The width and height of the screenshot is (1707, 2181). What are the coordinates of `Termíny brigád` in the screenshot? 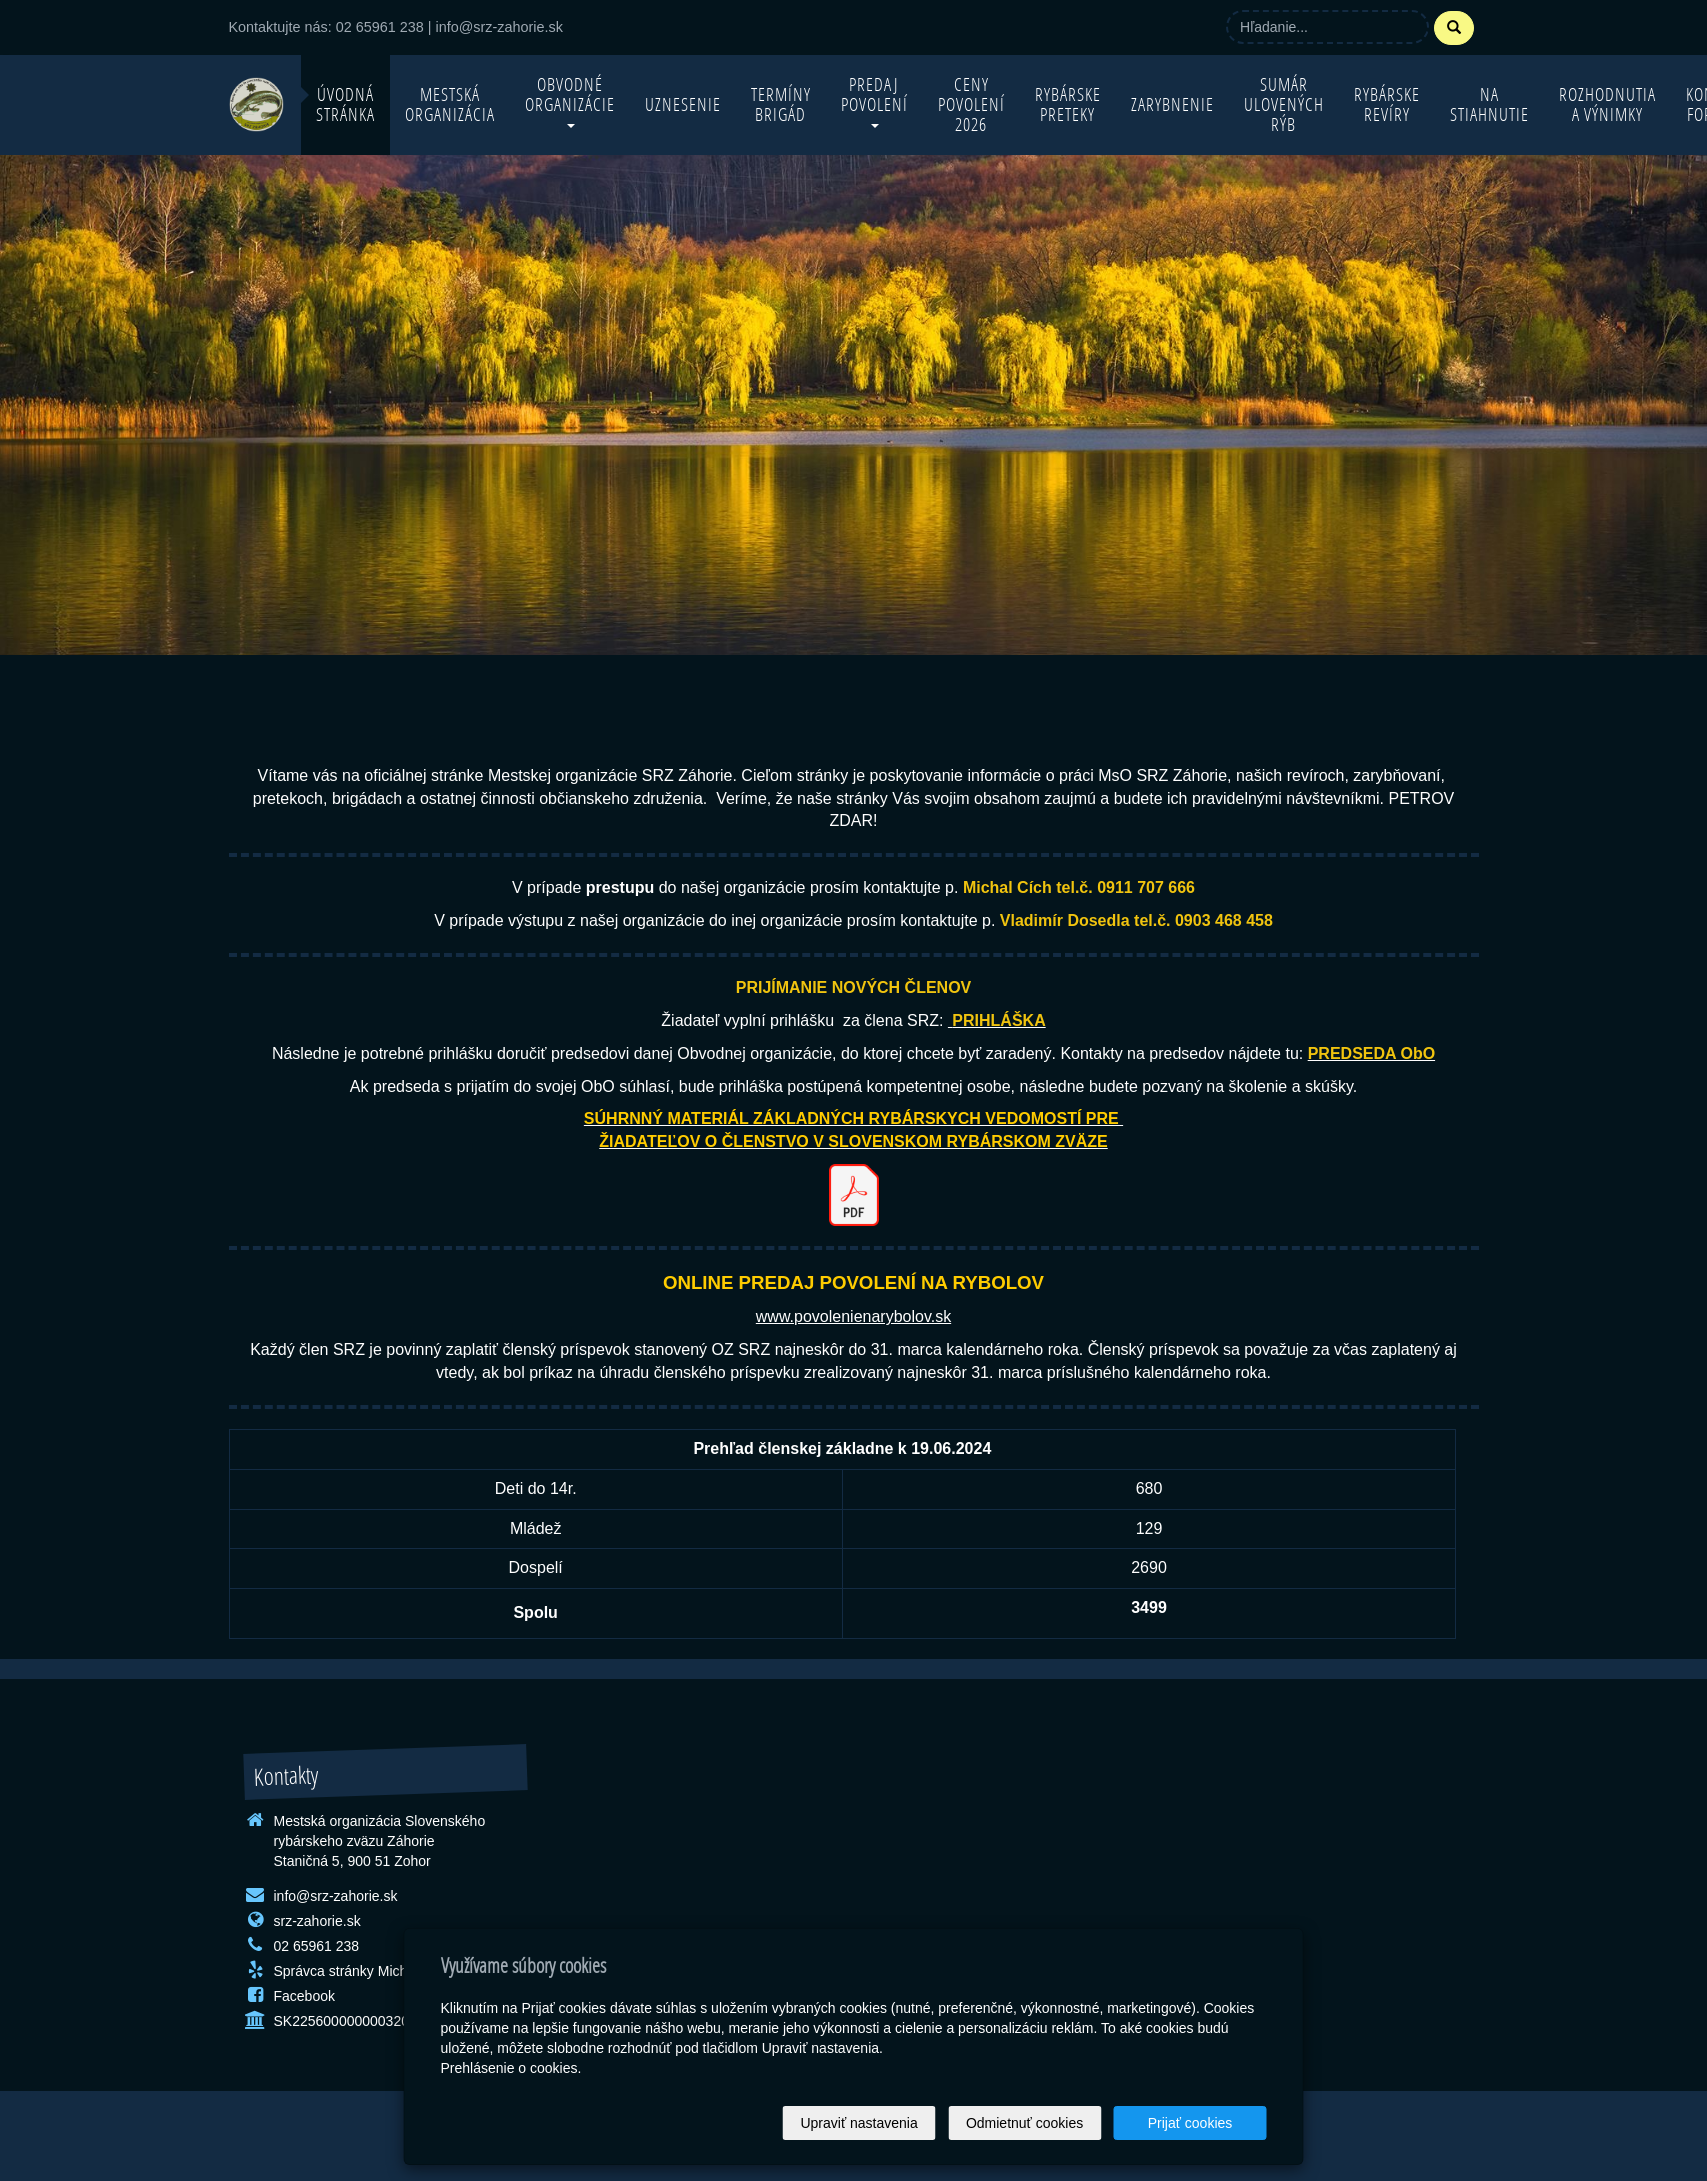 It's located at (781, 104).